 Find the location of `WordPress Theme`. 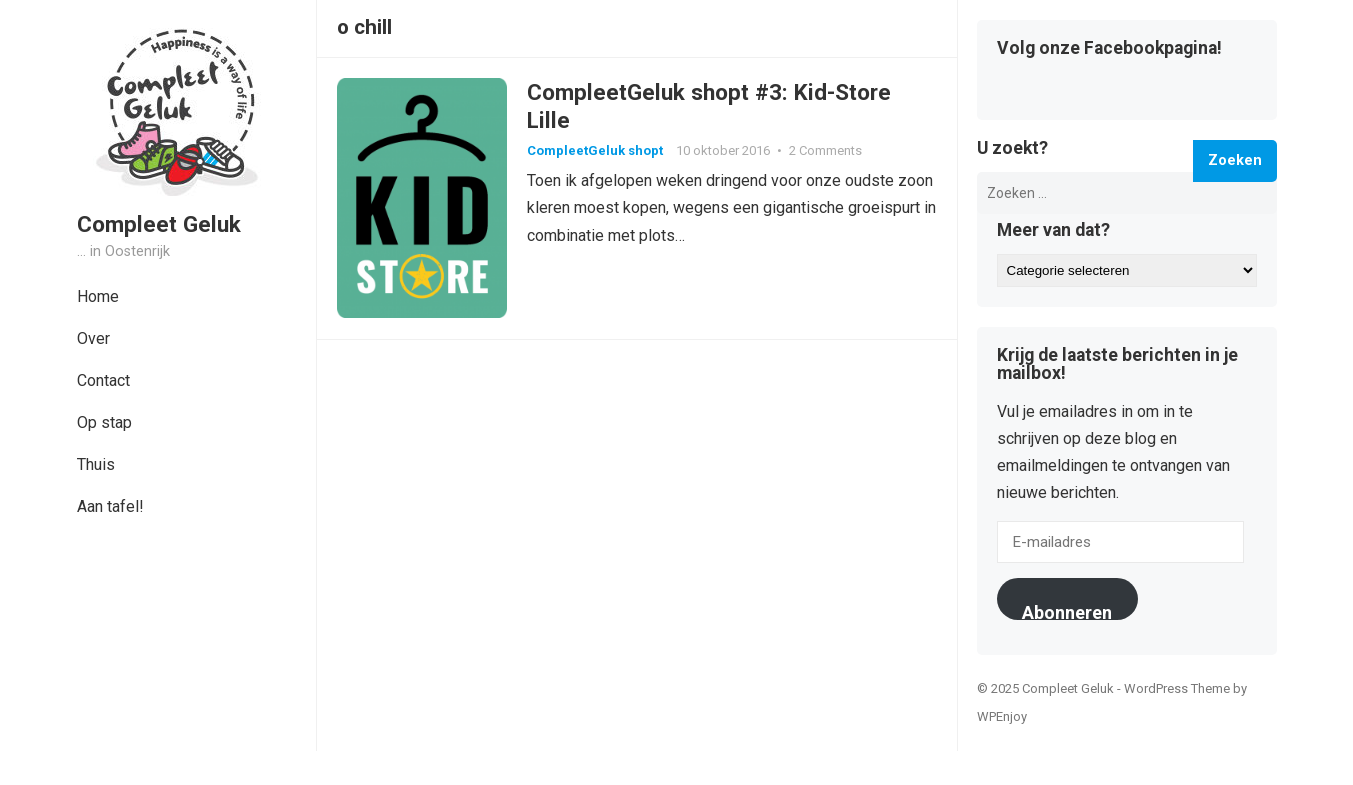

WordPress Theme is located at coordinates (1177, 688).